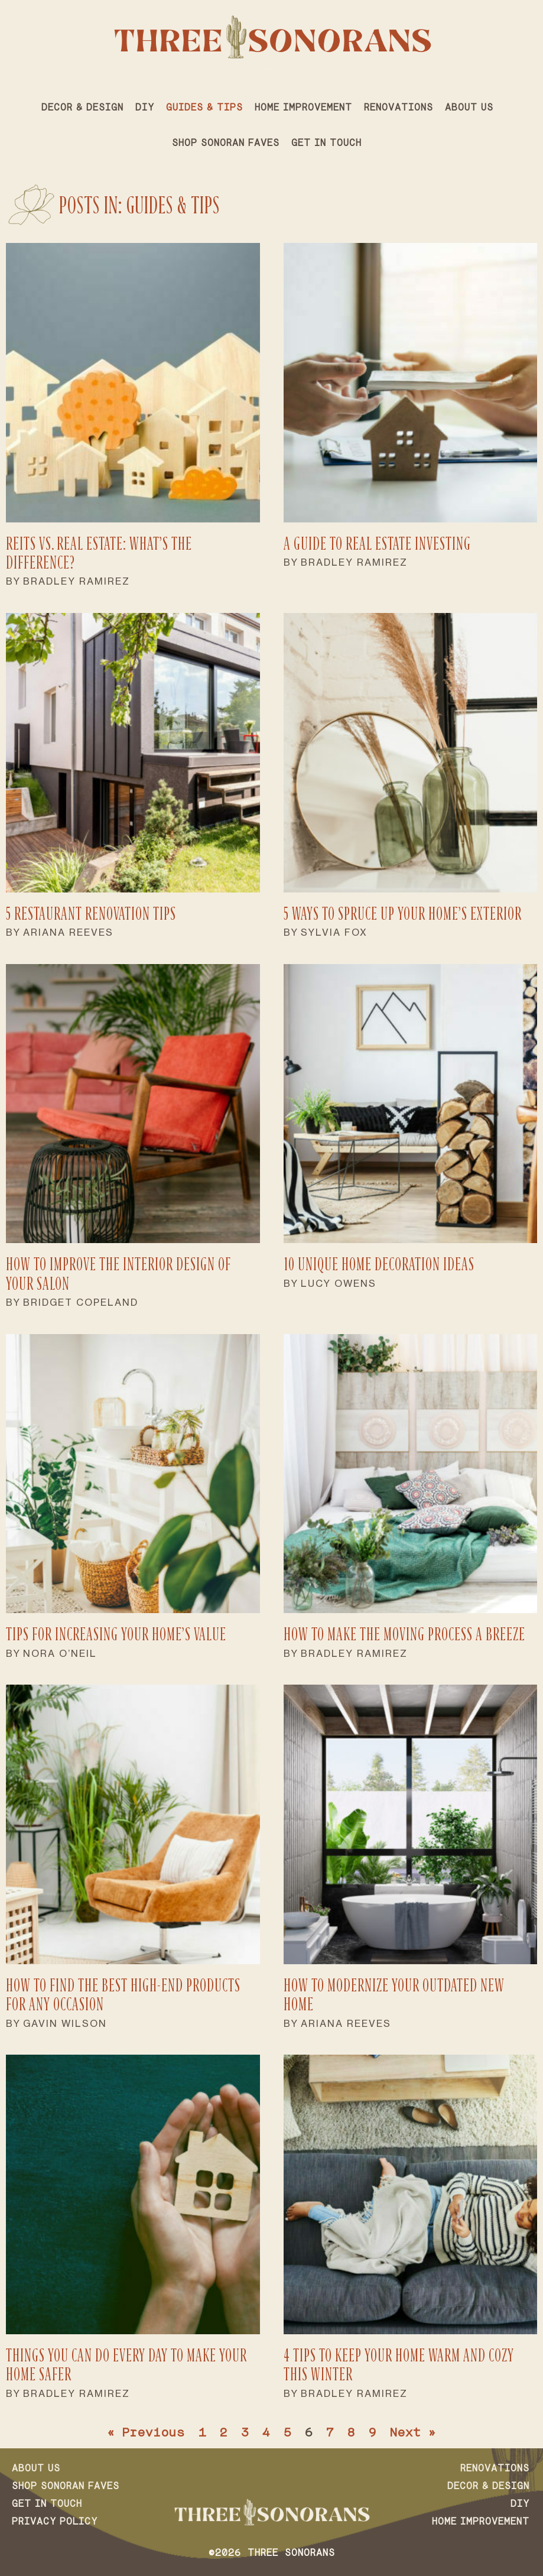 This screenshot has height=2576, width=543. I want to click on Bradley Ramirez, so click(76, 581).